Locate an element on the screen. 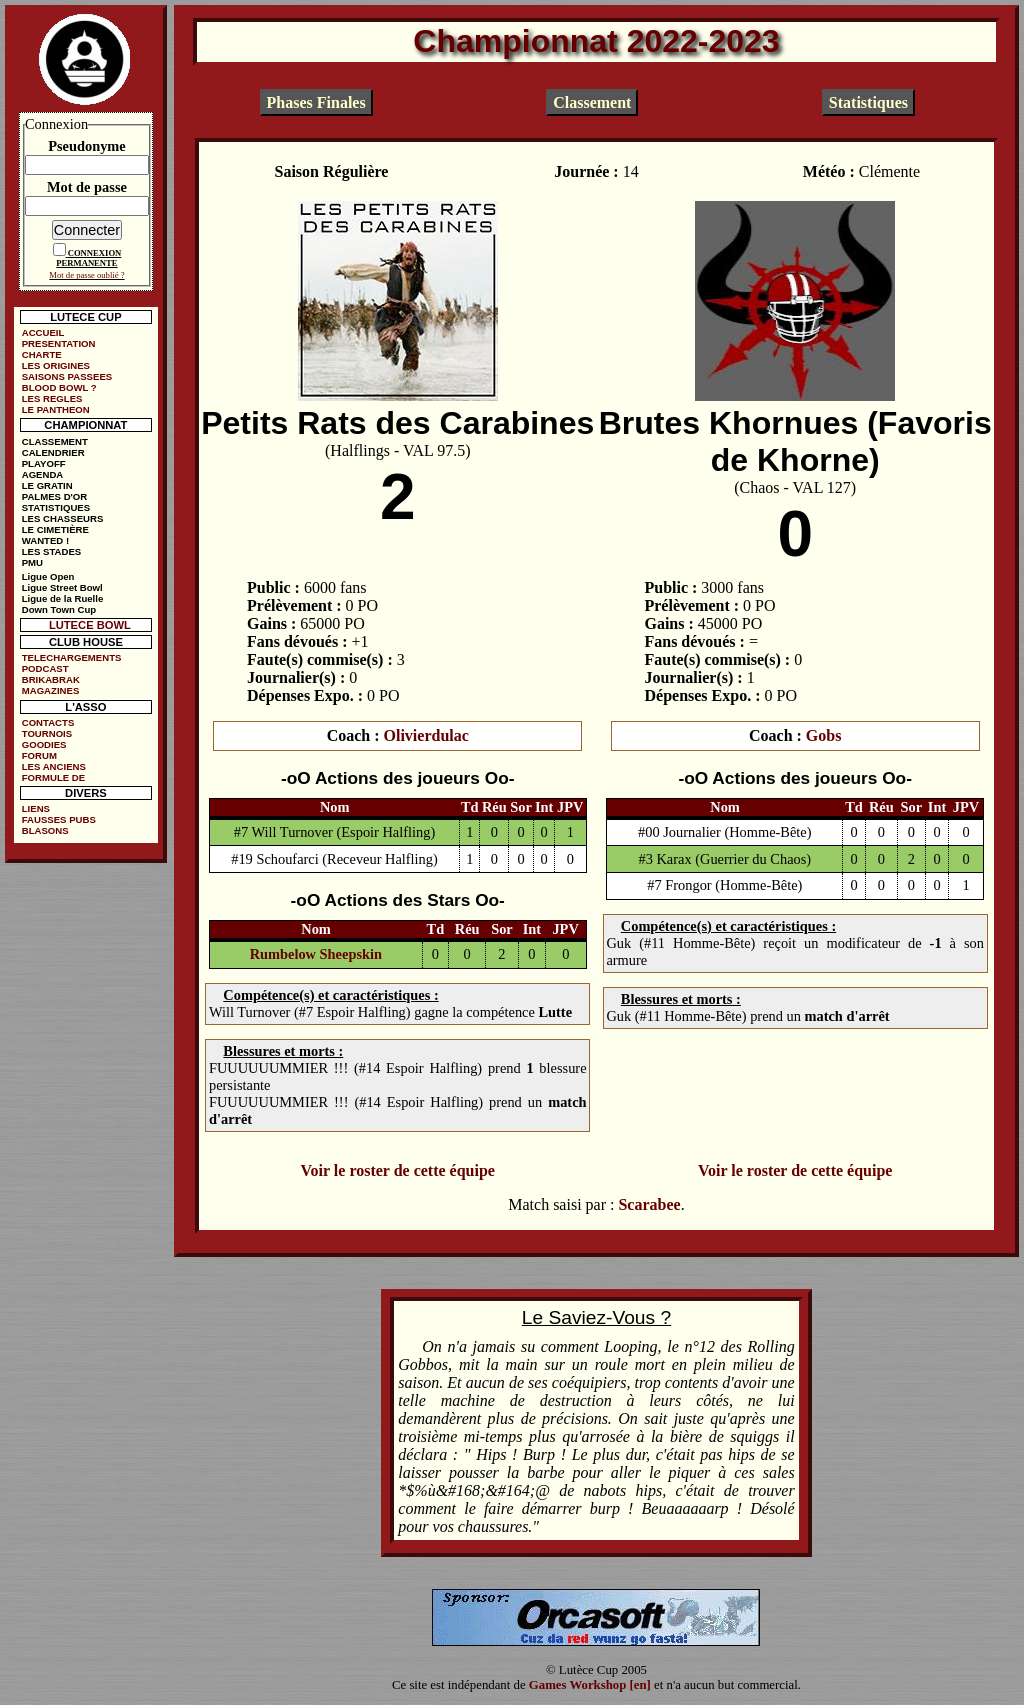 Image resolution: width=1024 pixels, height=1705 pixels. PODCAST is located at coordinates (45, 668).